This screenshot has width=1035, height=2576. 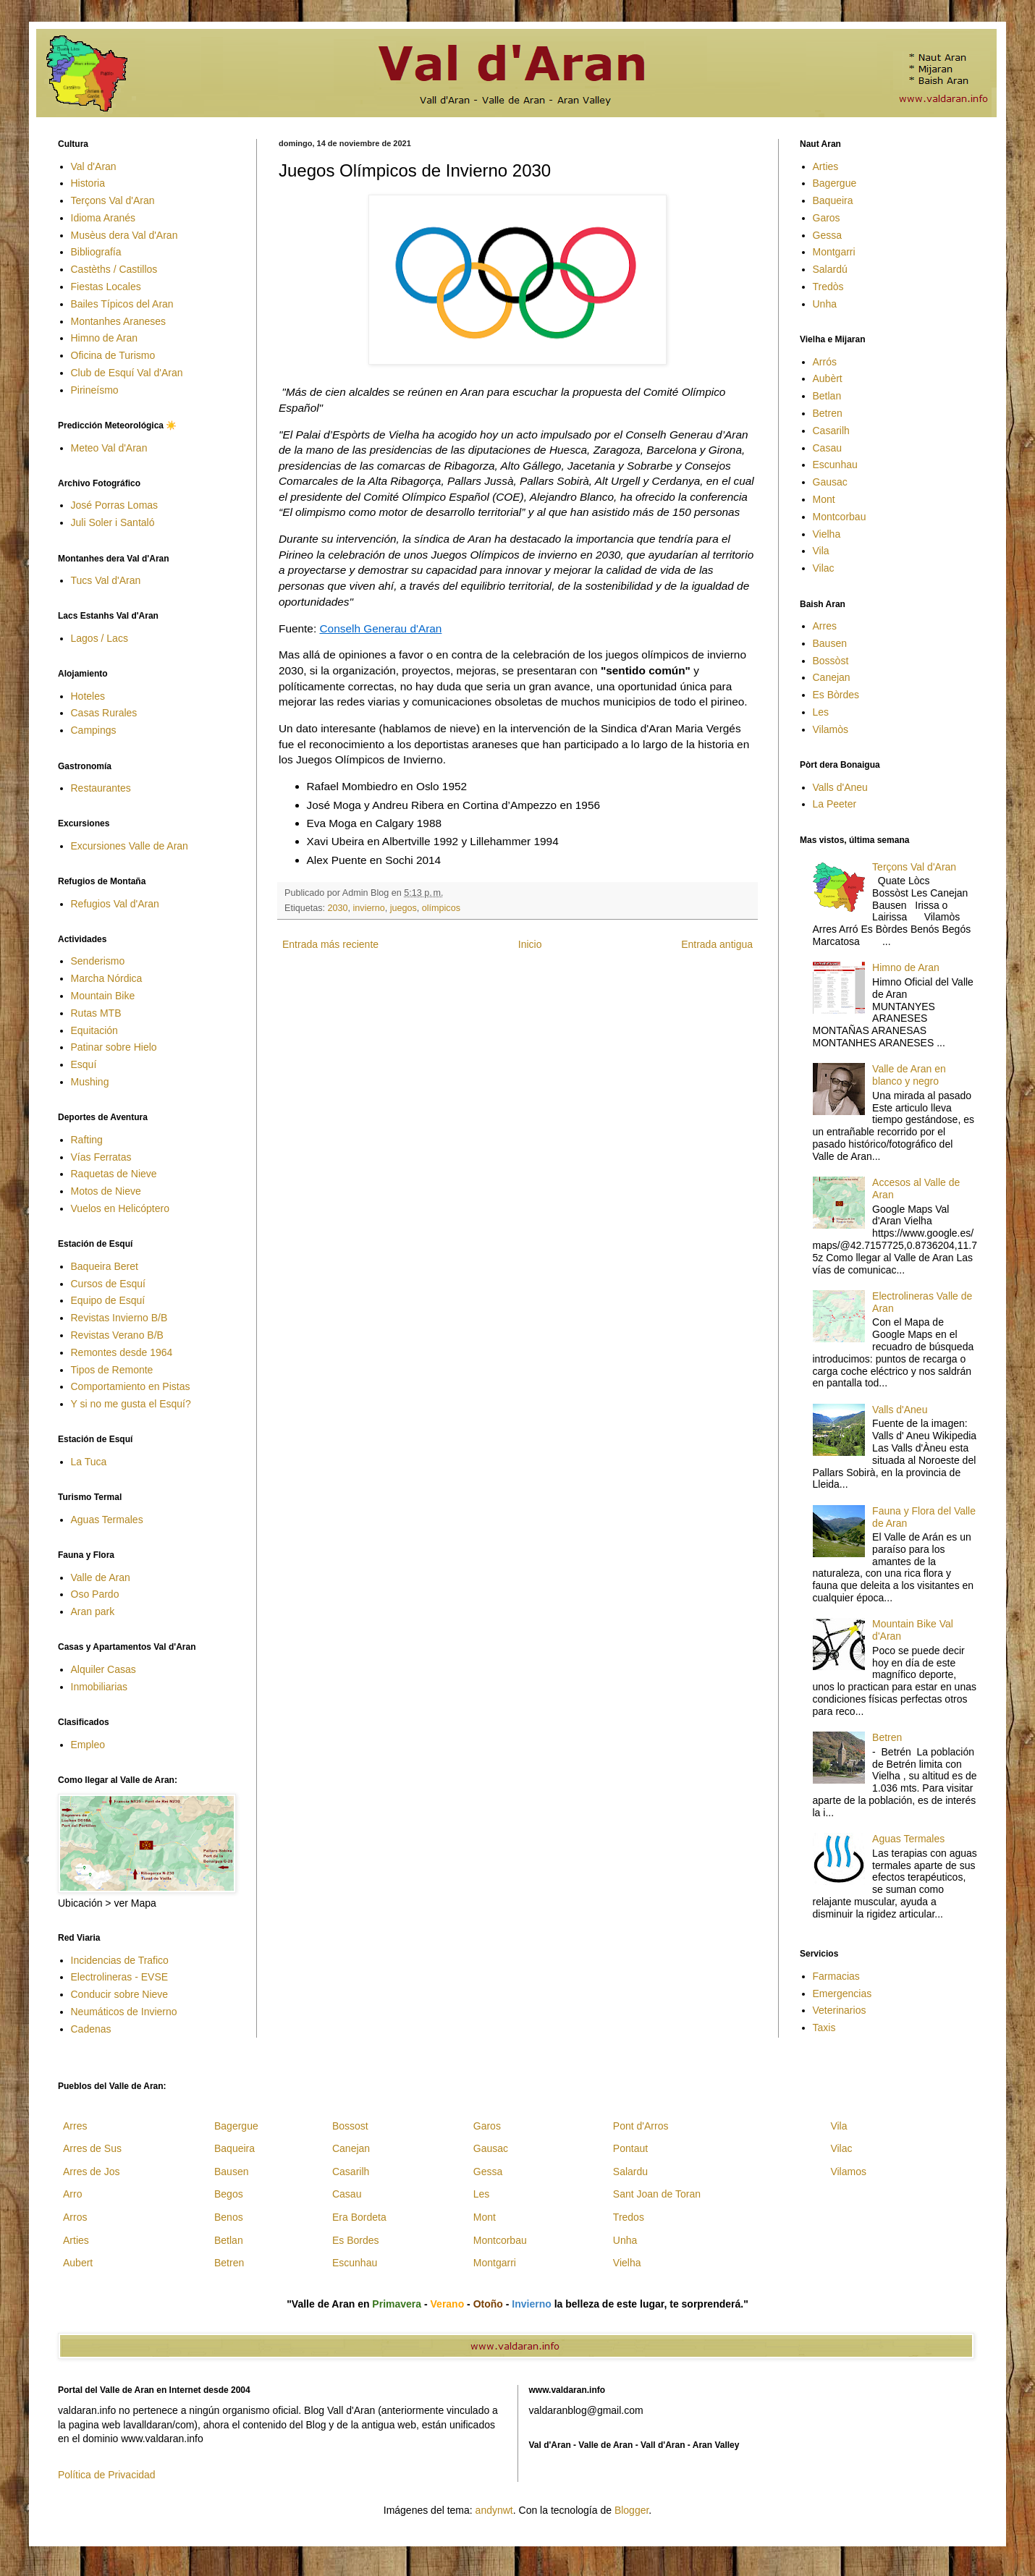 What do you see at coordinates (350, 2126) in the screenshot?
I see `Bossost` at bounding box center [350, 2126].